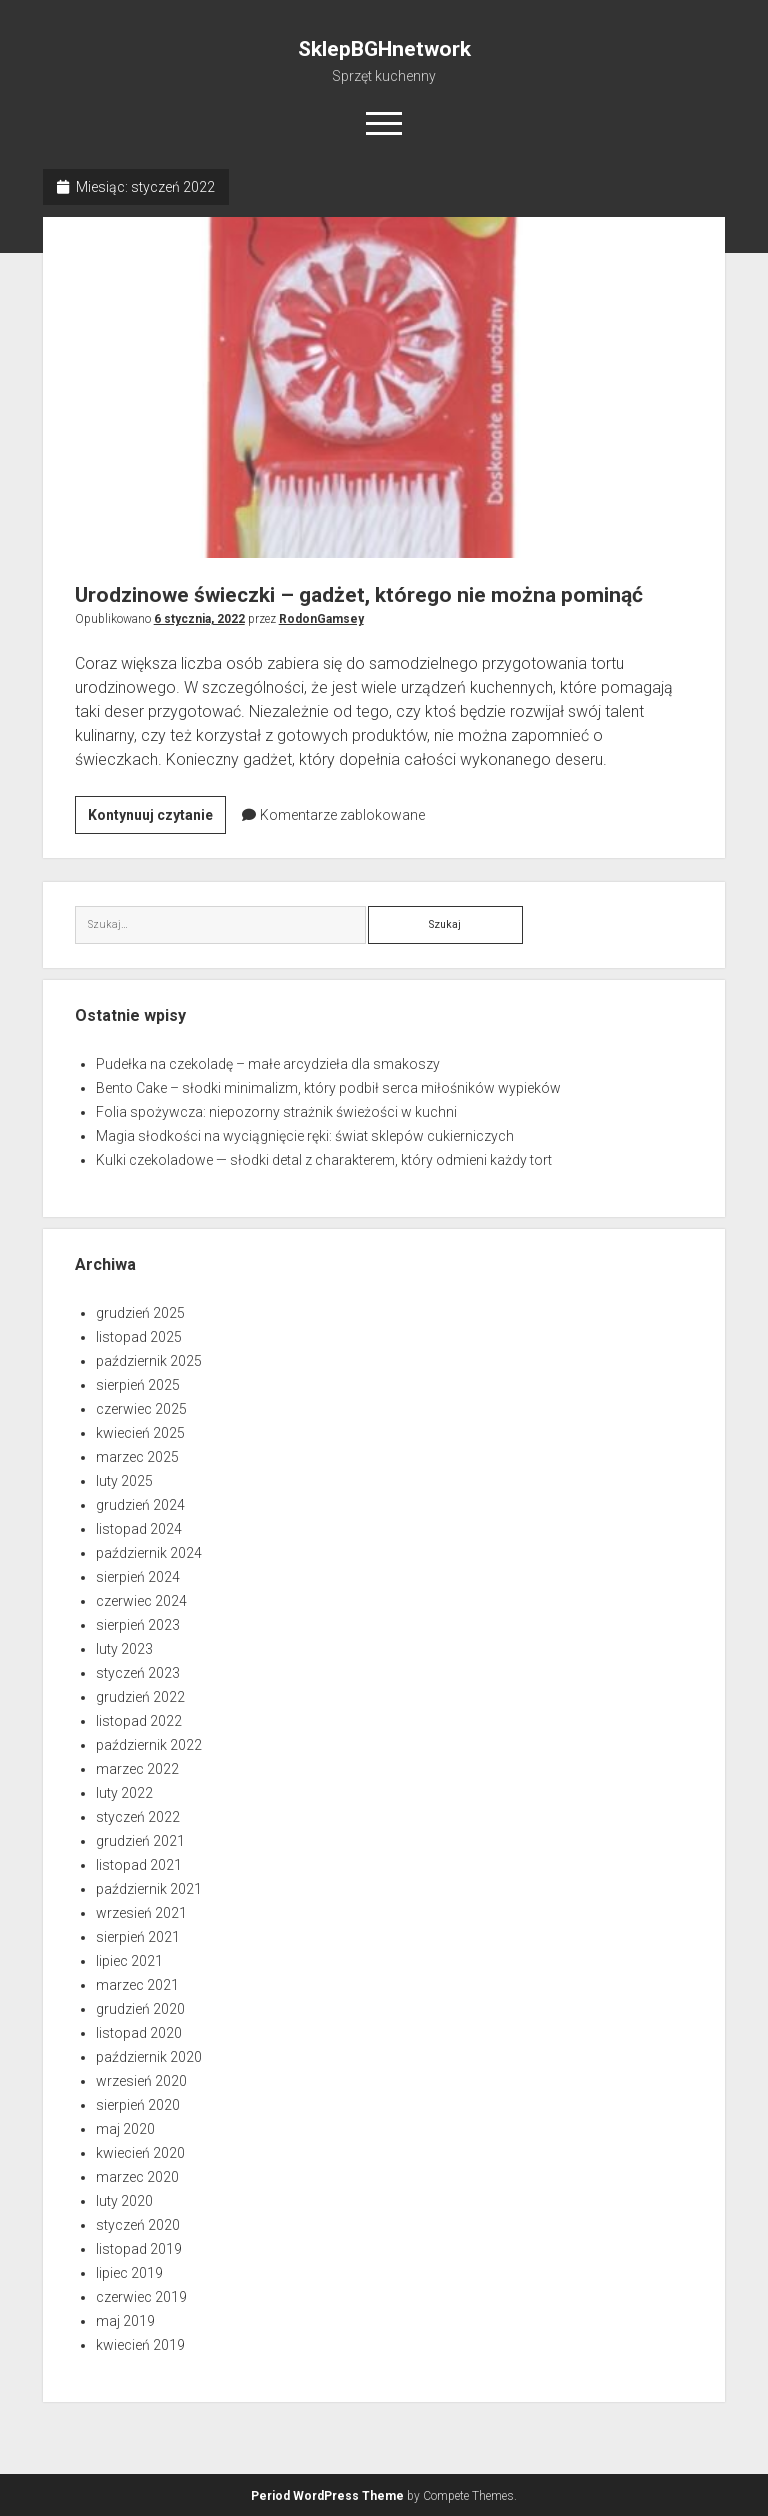 The width and height of the screenshot is (768, 2516). I want to click on październik 2022, so click(149, 1745).